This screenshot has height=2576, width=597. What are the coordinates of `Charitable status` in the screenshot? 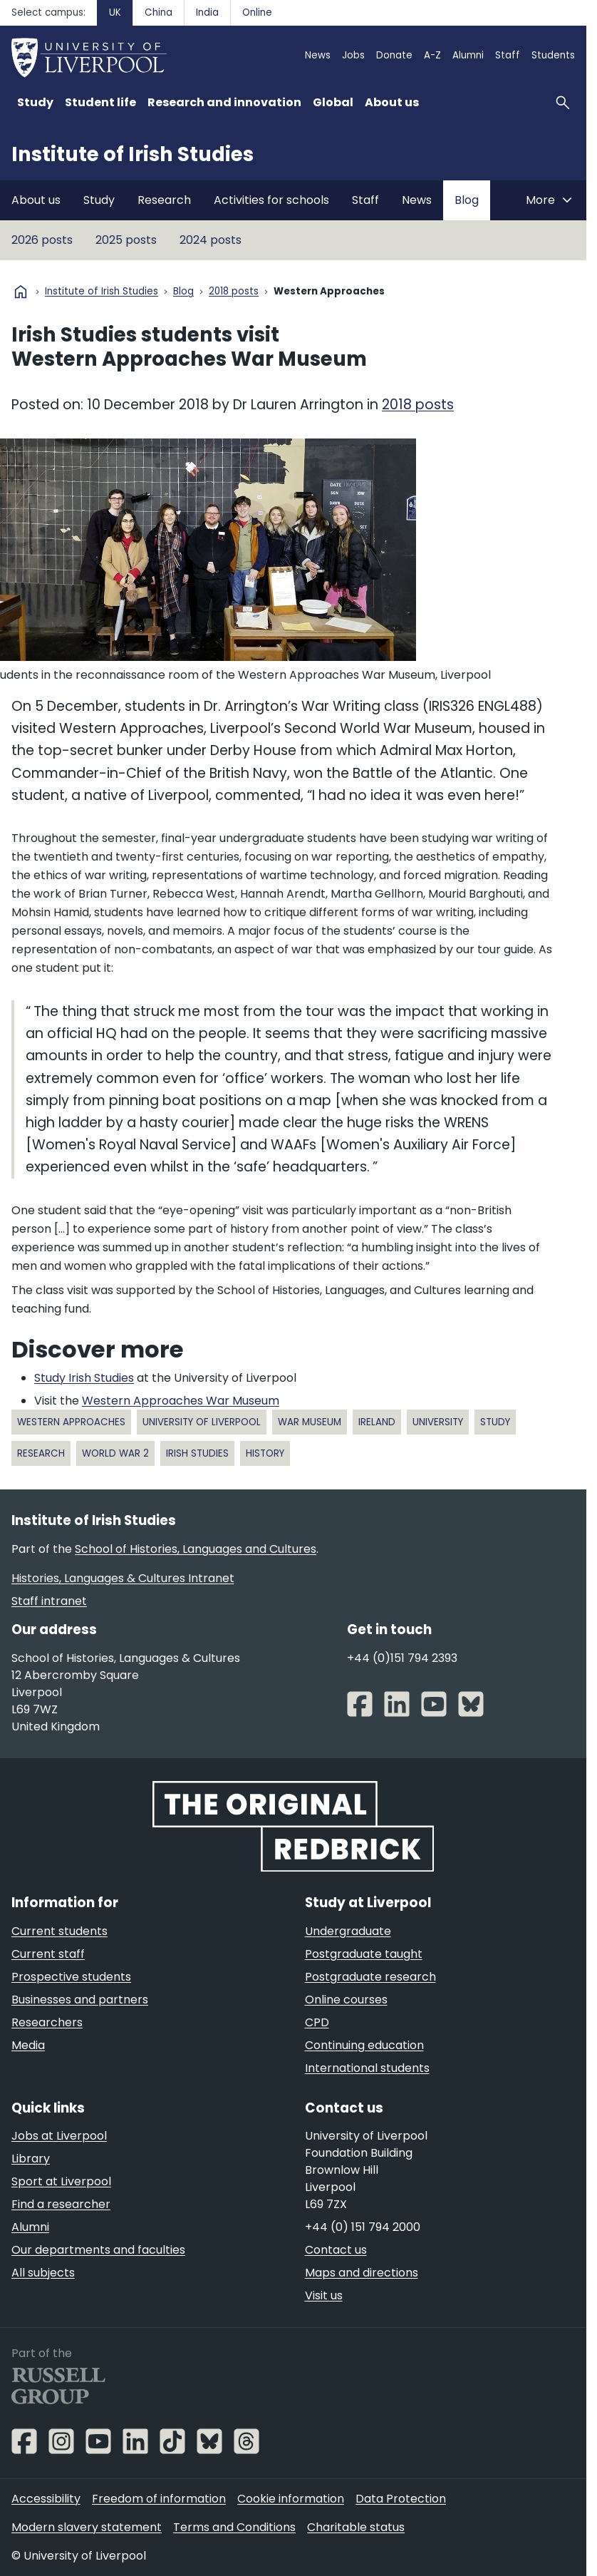 It's located at (356, 2527).